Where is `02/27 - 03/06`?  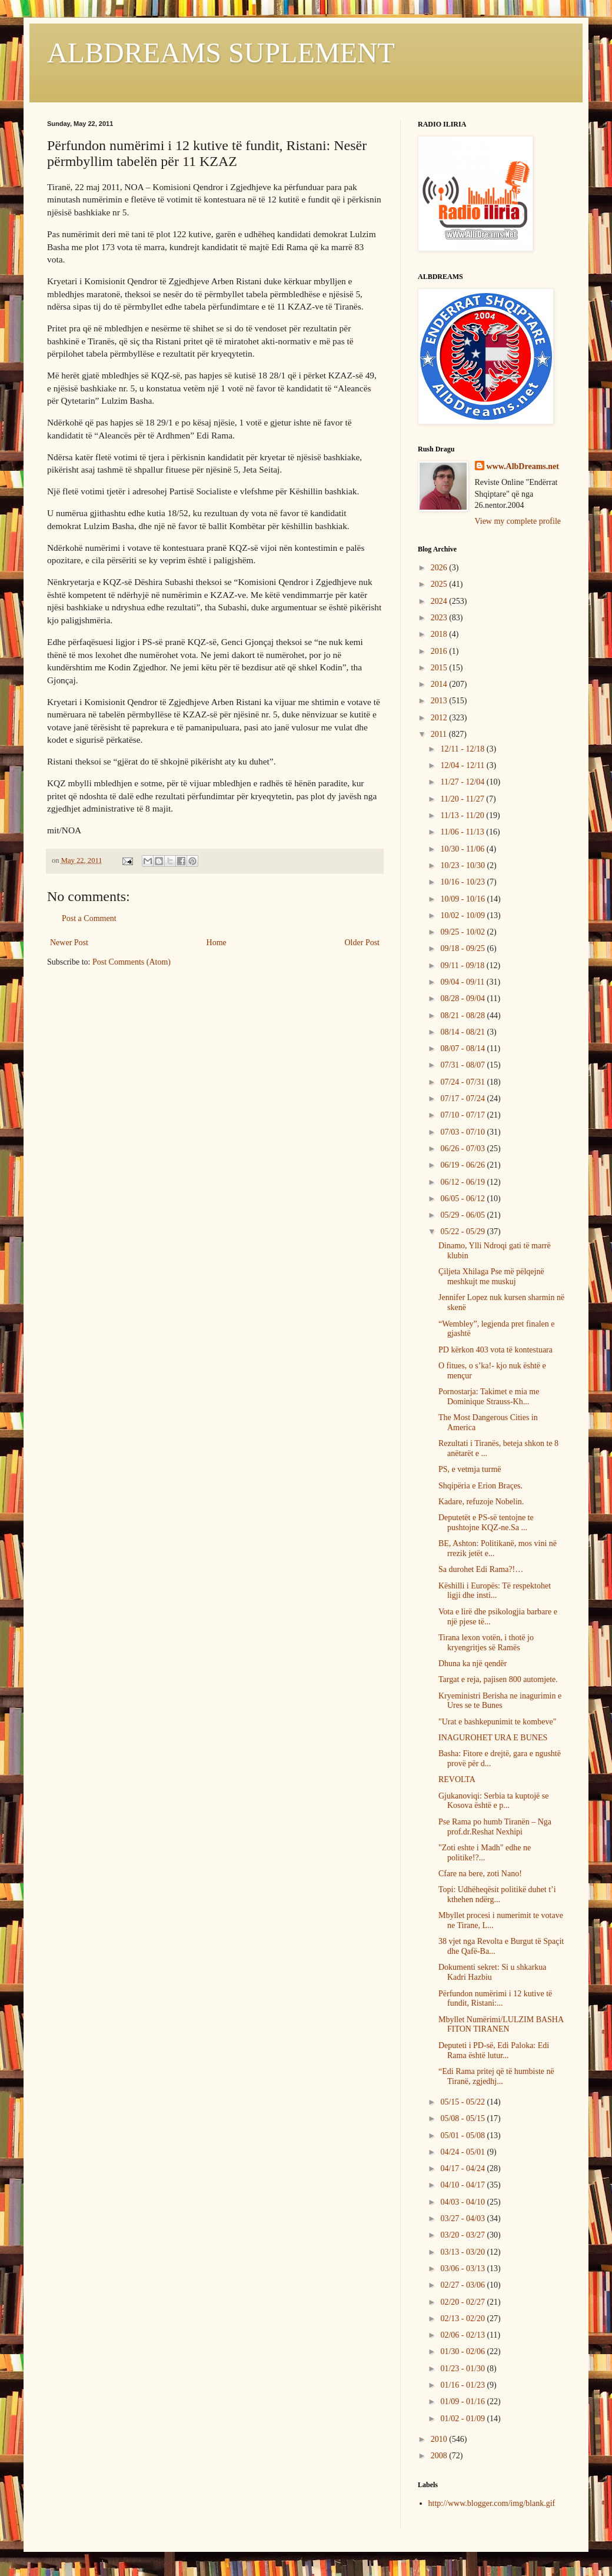
02/27 - 03/06 is located at coordinates (463, 2285).